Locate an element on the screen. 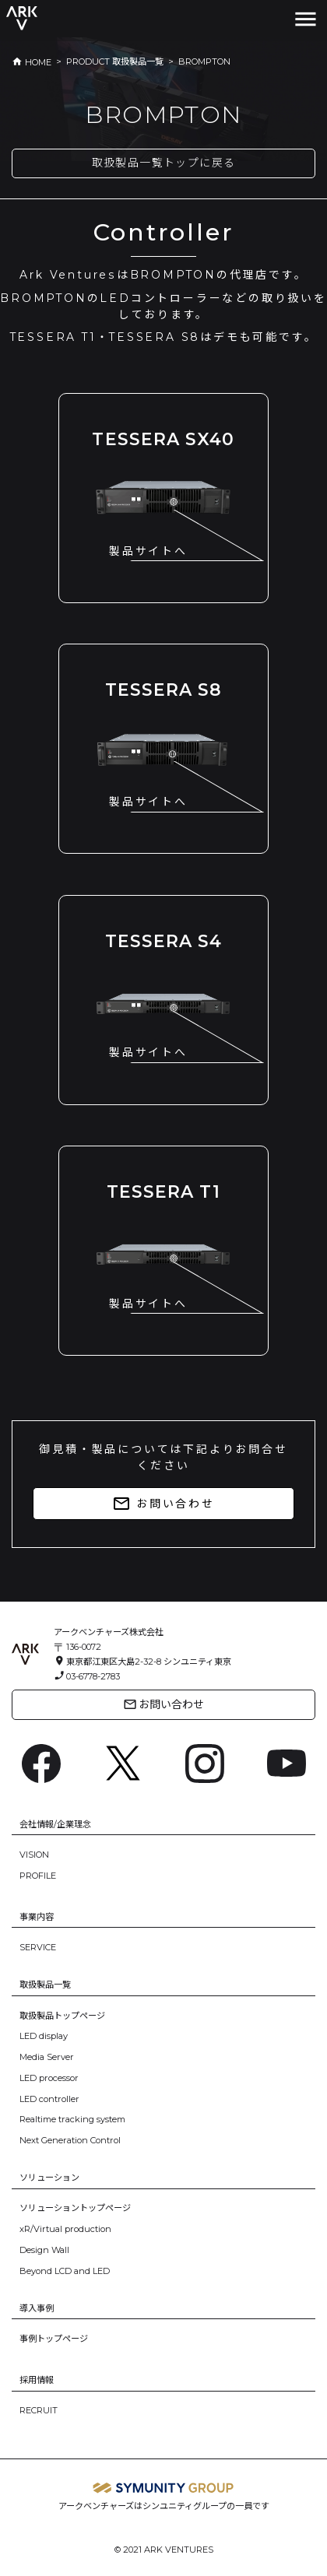 The image size is (327, 2576). VISION is located at coordinates (34, 1854).